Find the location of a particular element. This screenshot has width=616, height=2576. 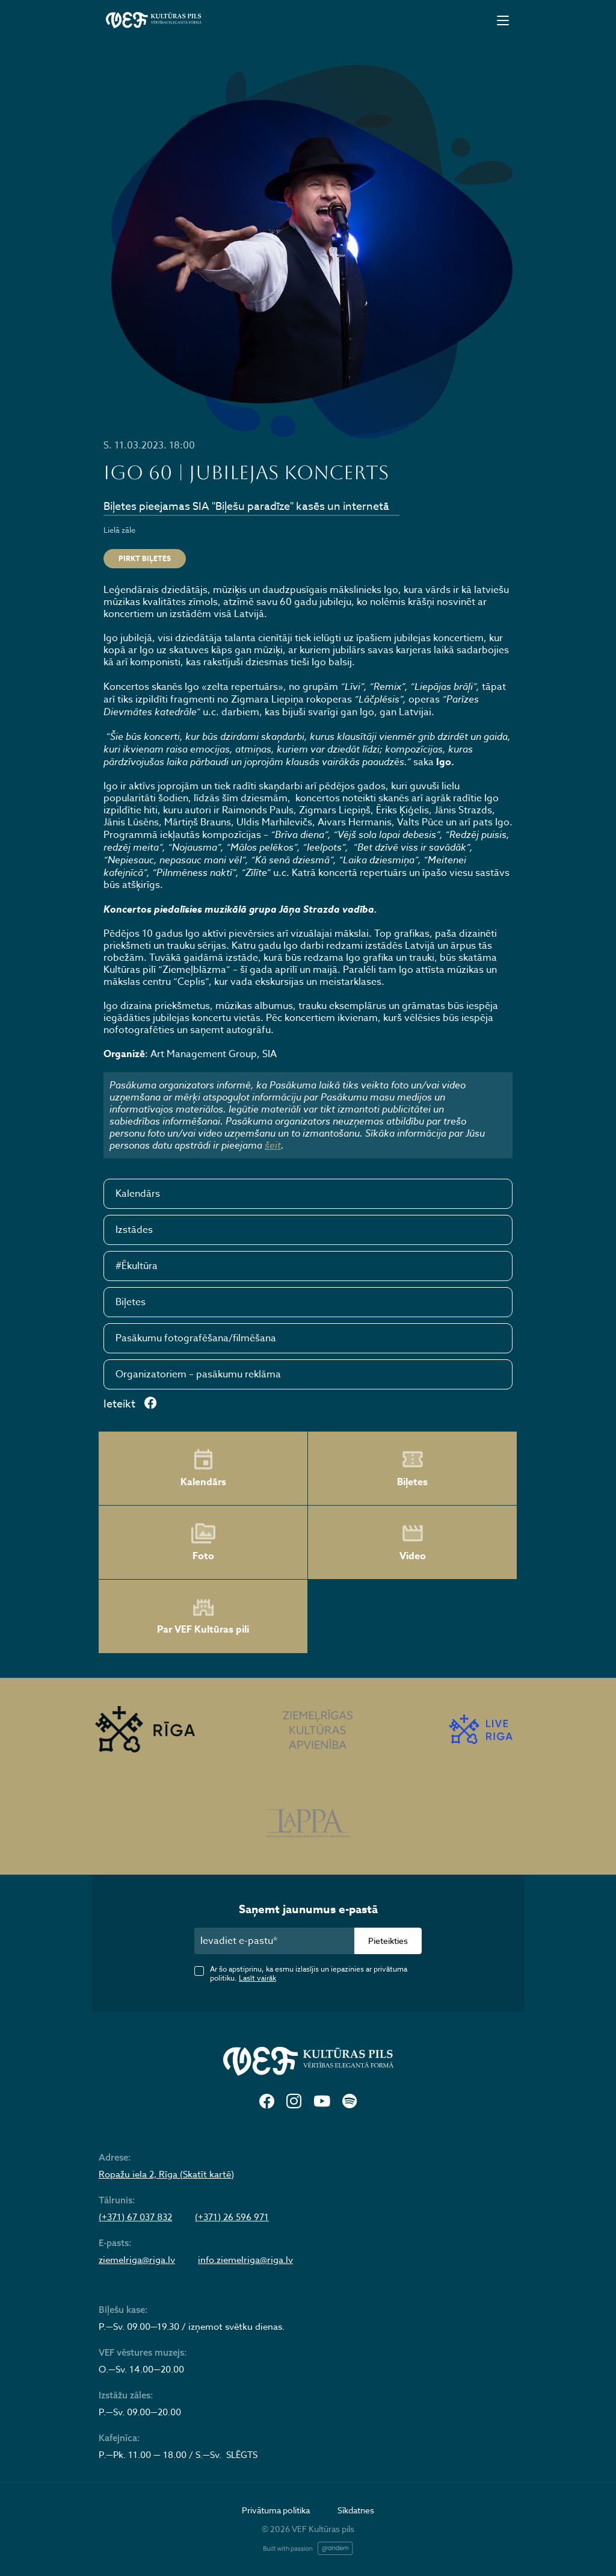

(+371) 26 596 971 is located at coordinates (232, 2217).